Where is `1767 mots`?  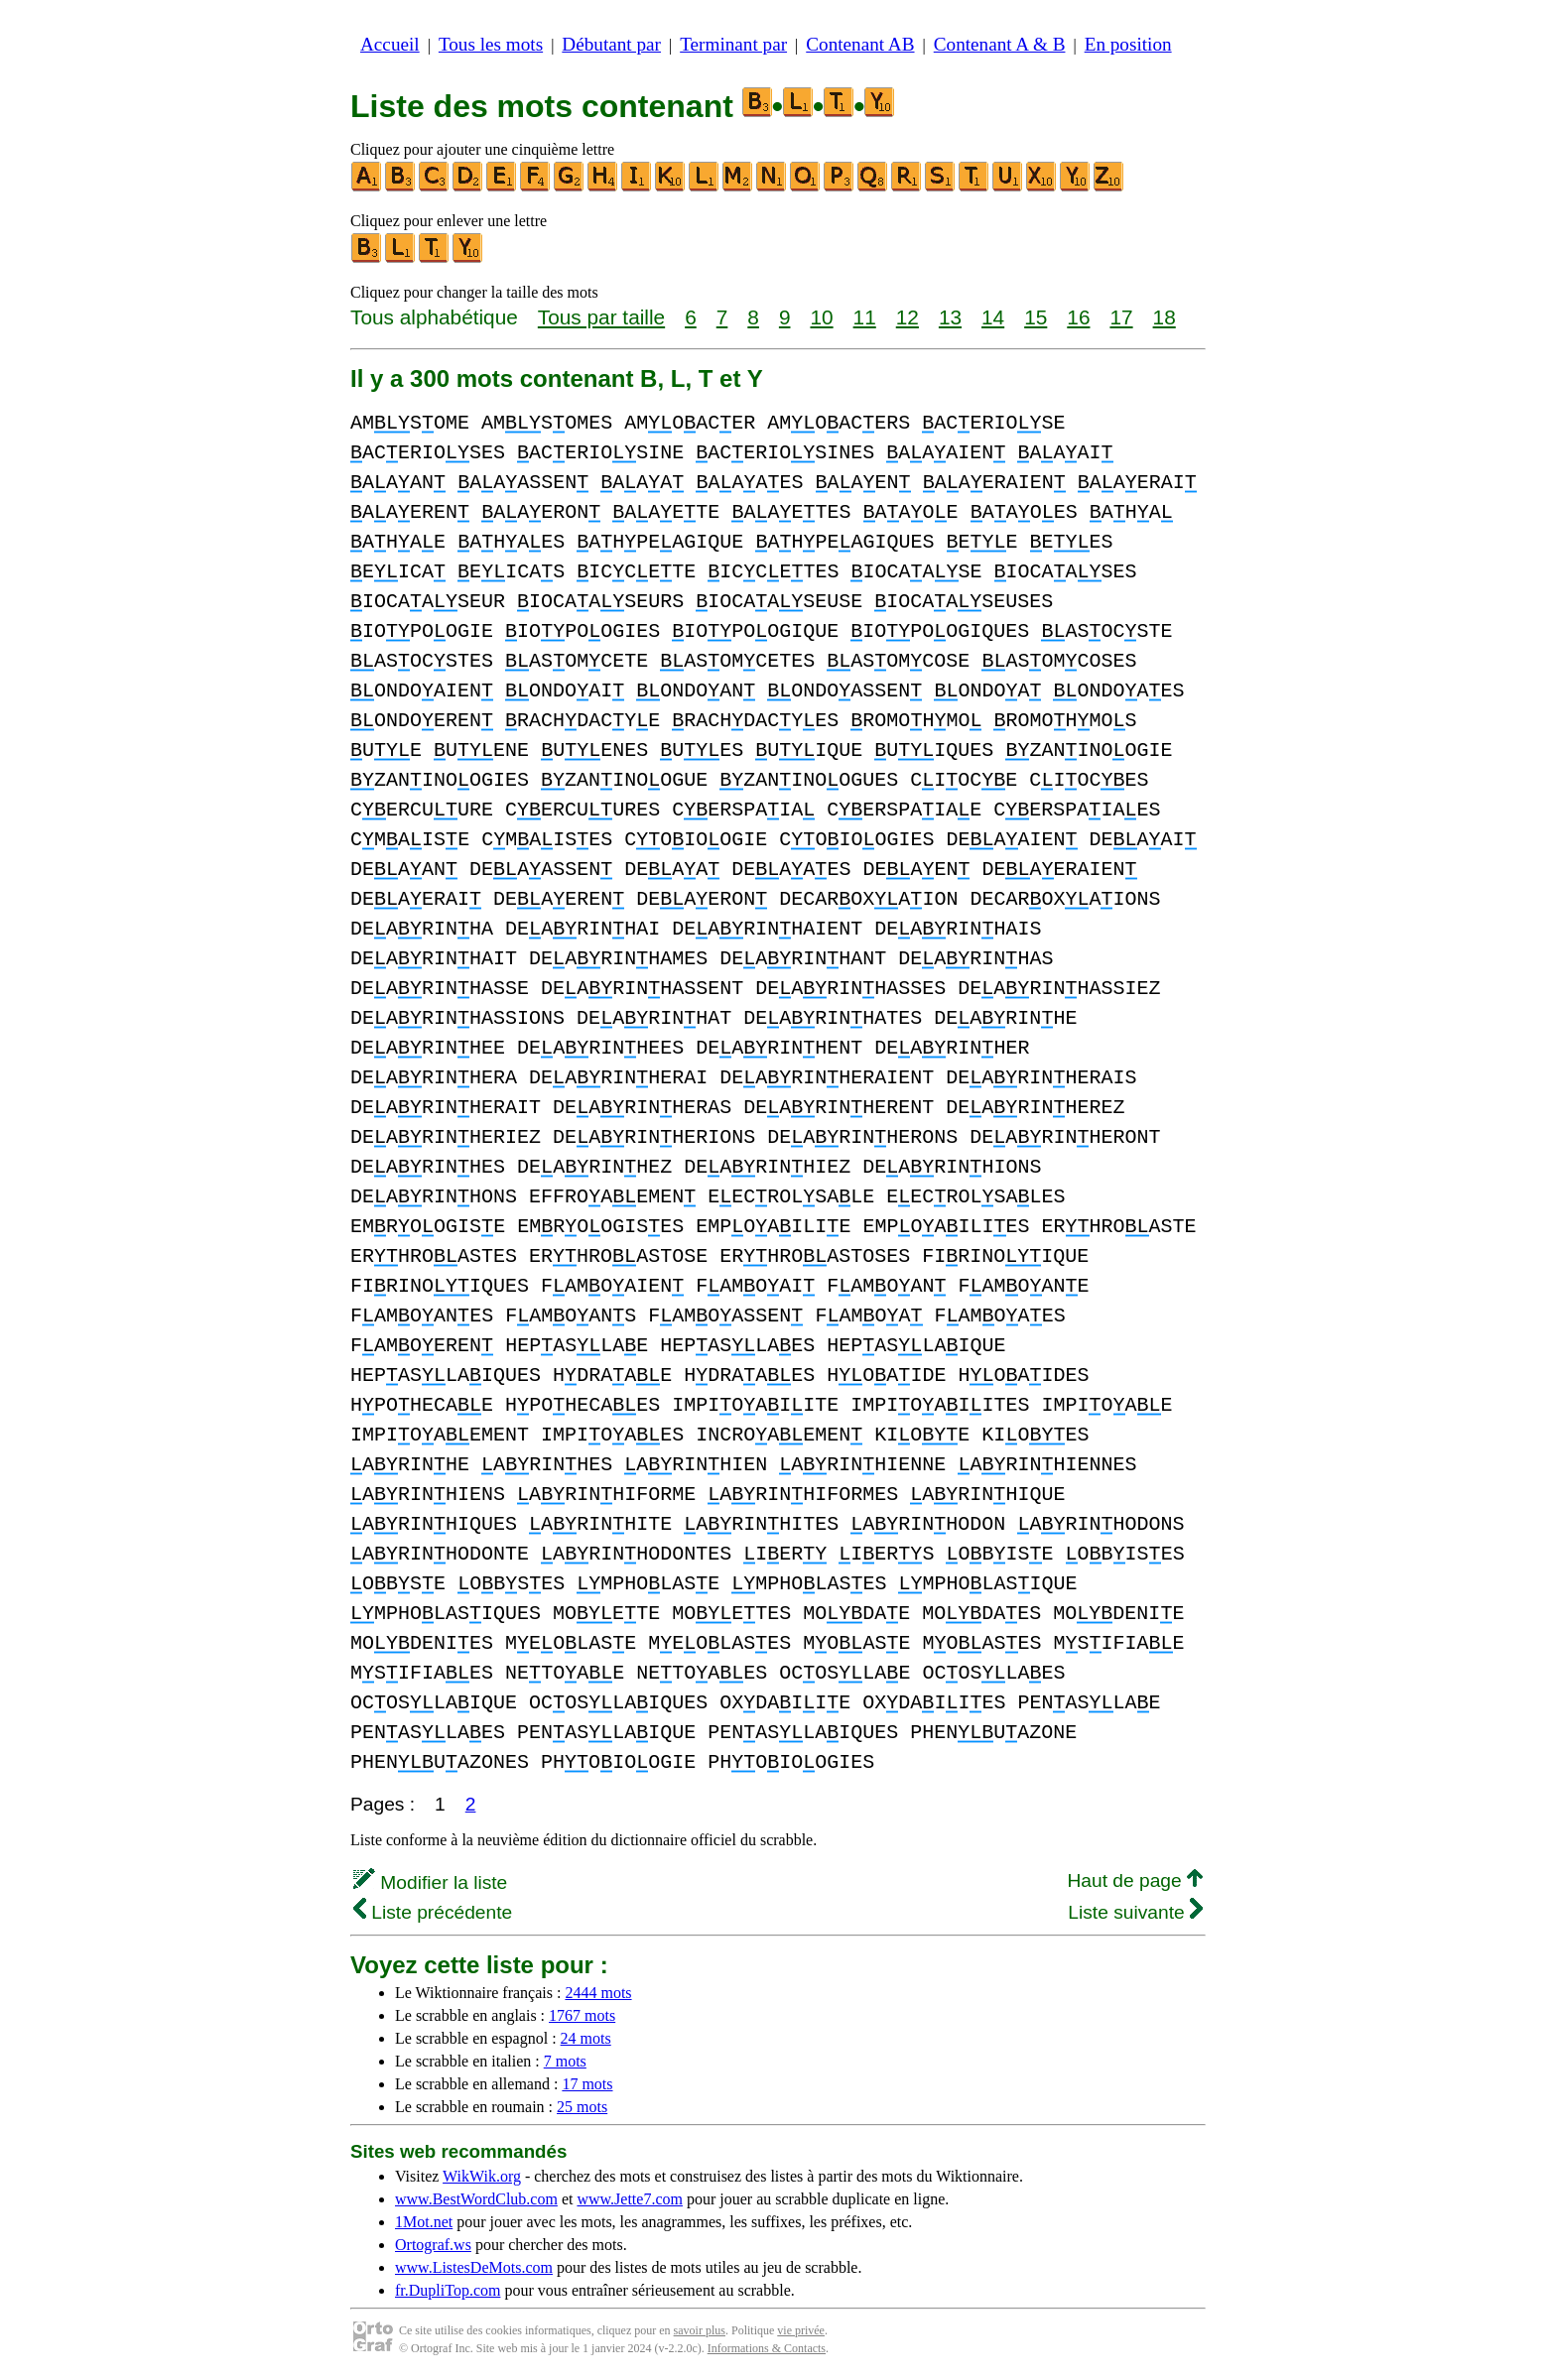
1767 mots is located at coordinates (582, 2015).